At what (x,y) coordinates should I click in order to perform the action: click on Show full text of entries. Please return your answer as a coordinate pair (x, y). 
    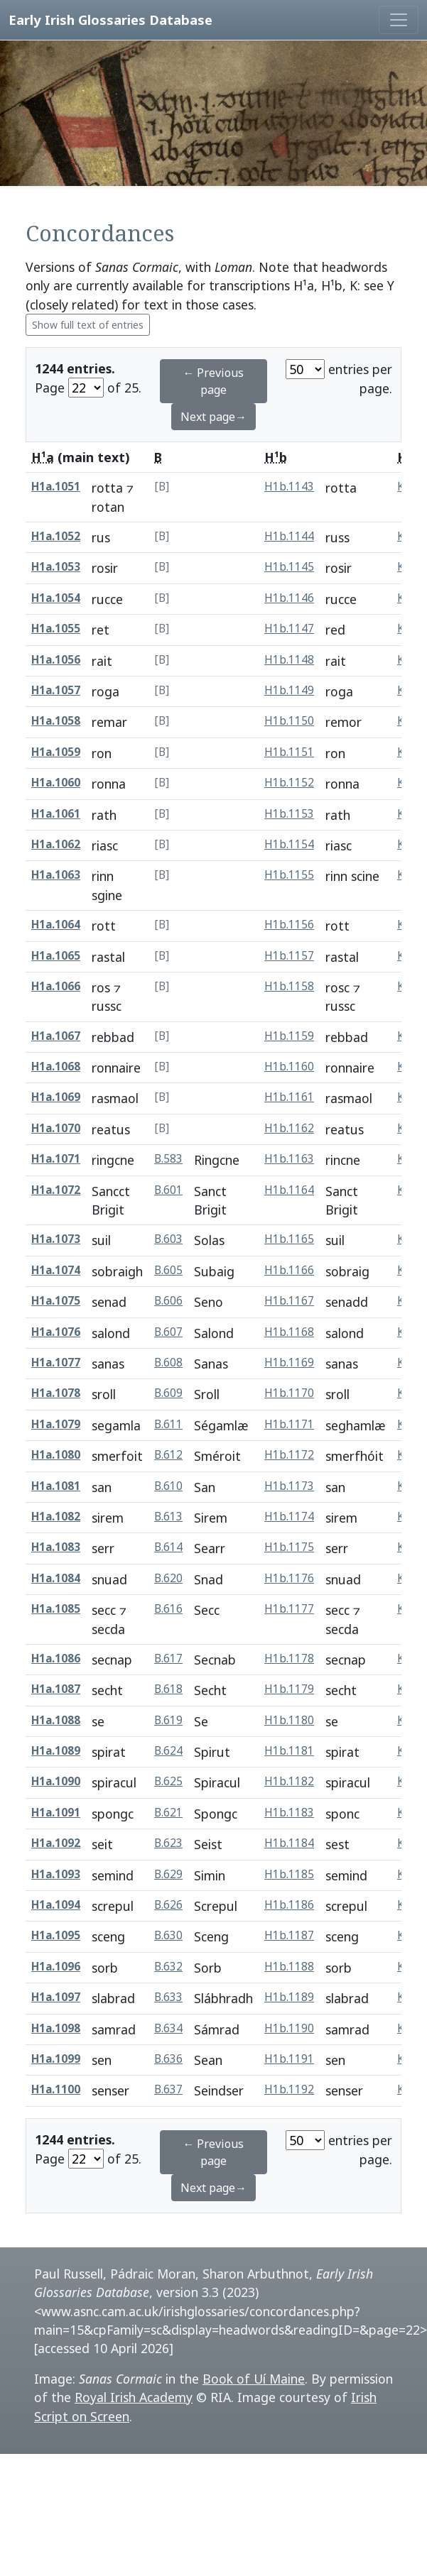
    Looking at the image, I should click on (88, 324).